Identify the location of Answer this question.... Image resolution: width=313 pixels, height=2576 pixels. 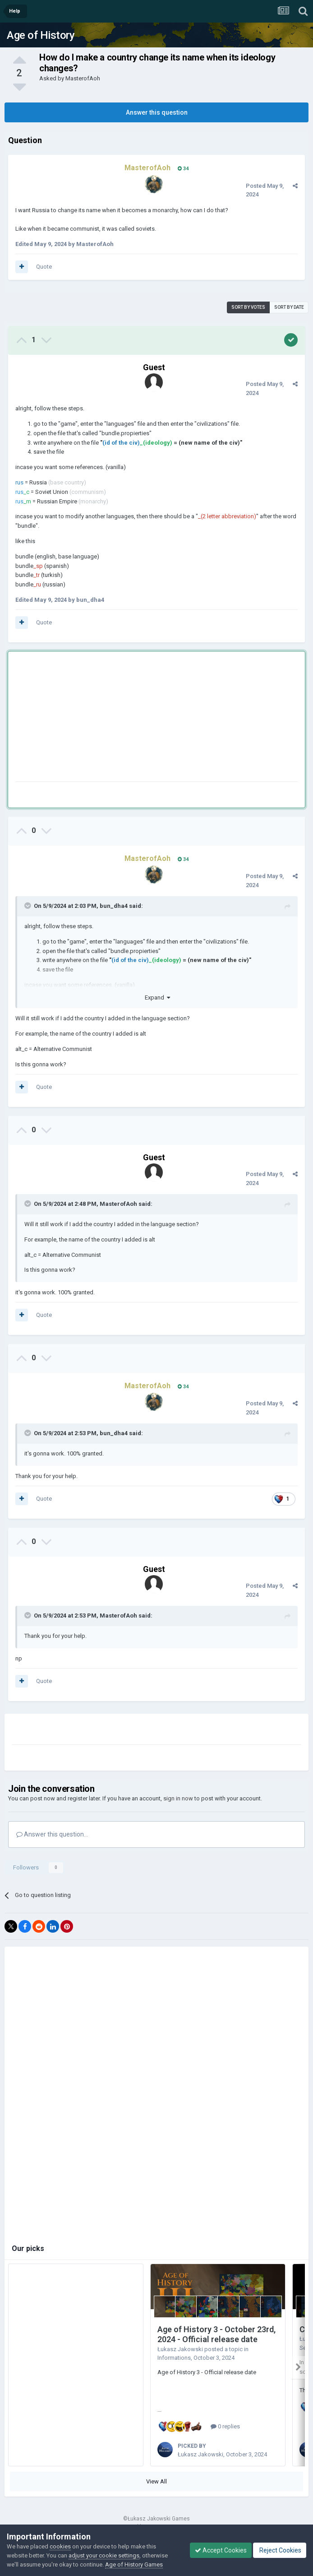
(52, 1834).